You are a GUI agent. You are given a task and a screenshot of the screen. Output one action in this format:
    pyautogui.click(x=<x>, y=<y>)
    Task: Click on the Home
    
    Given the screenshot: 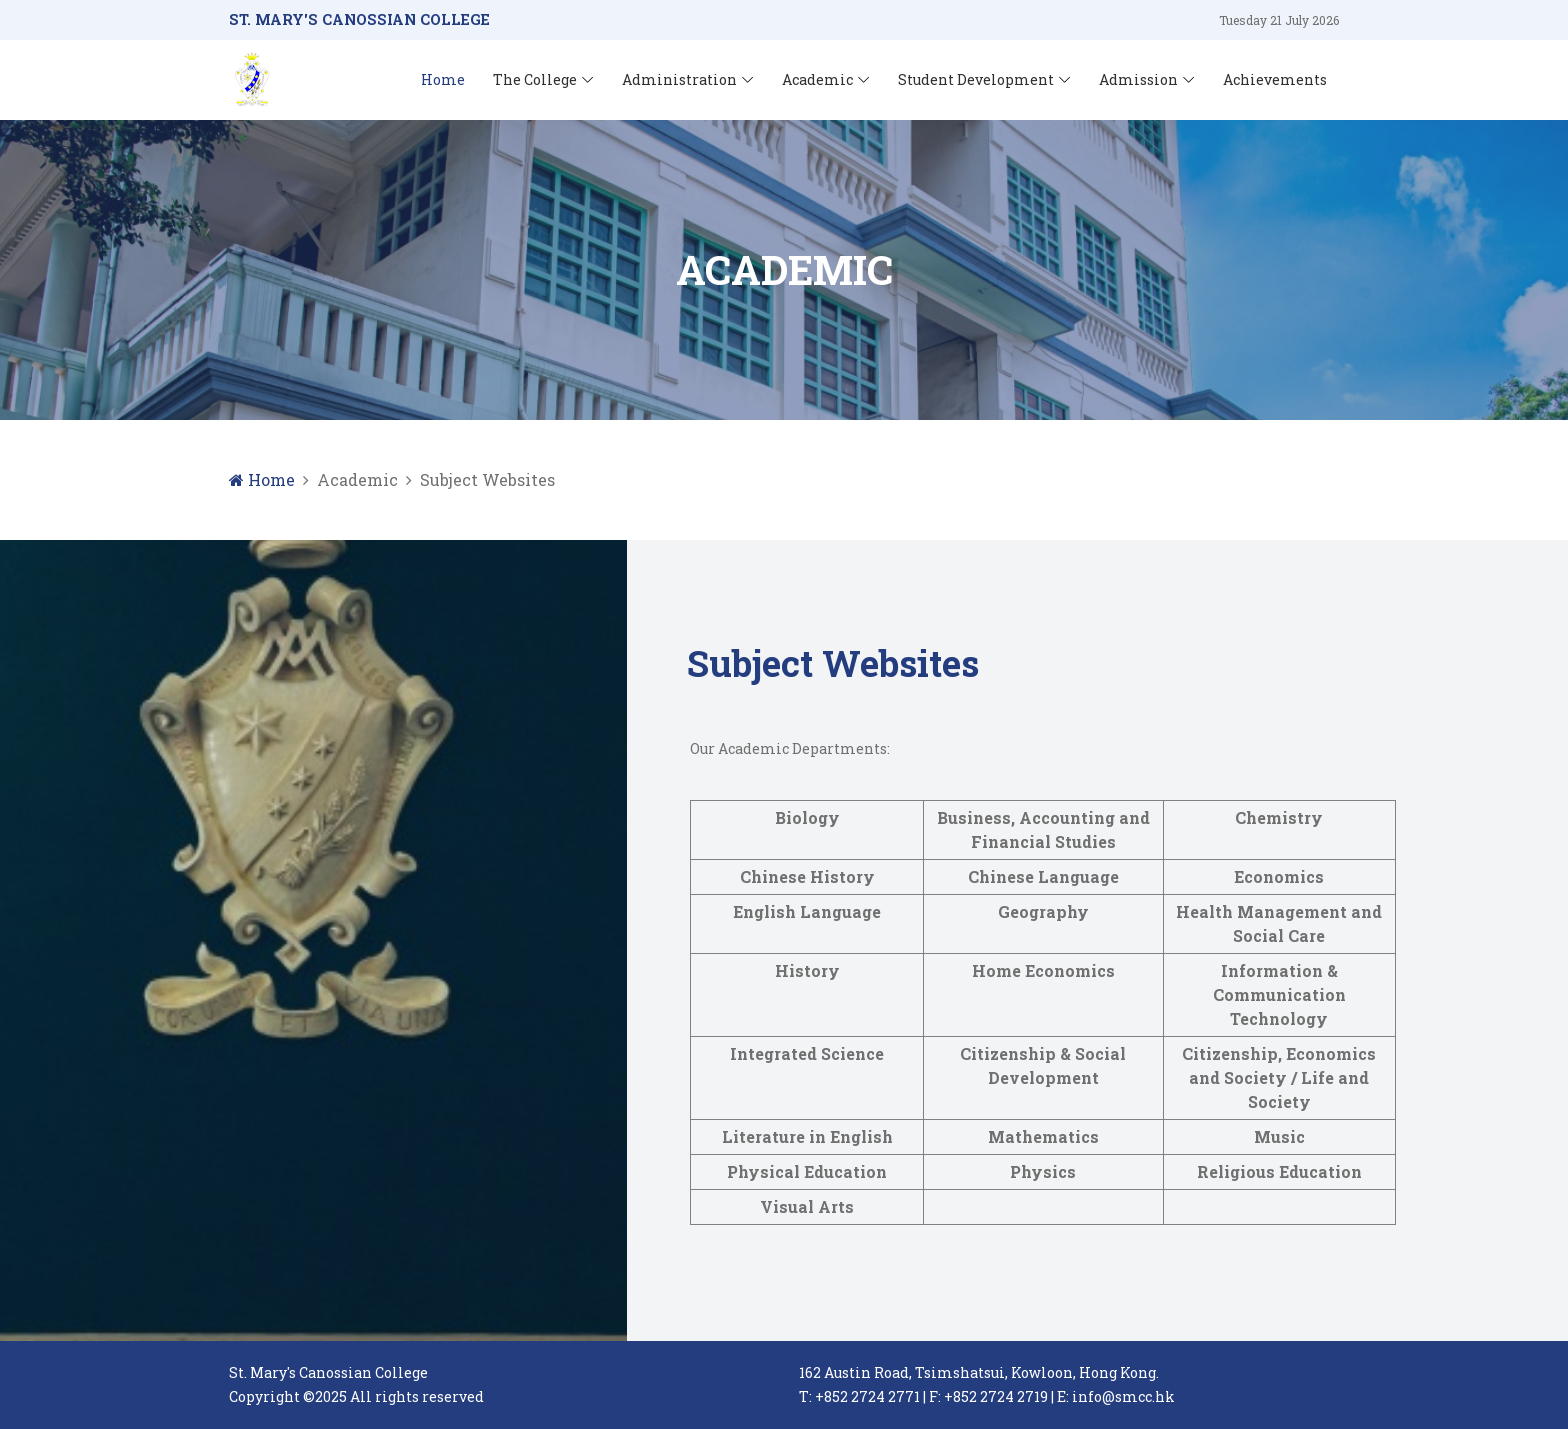 What is the action you would take?
    pyautogui.click(x=443, y=79)
    